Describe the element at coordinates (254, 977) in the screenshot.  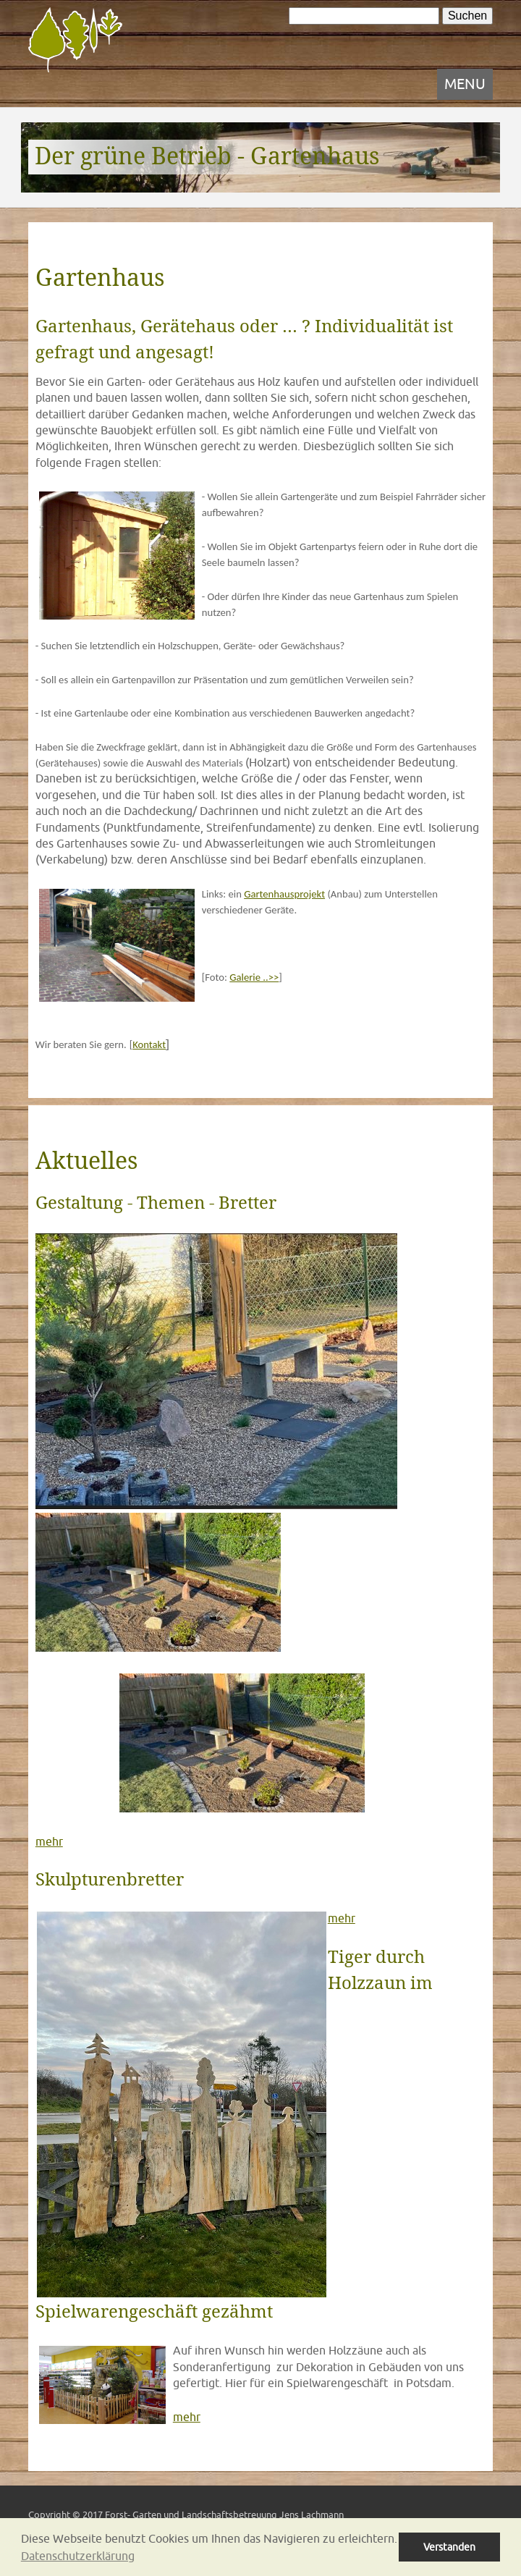
I see `Galerie ..>>` at that location.